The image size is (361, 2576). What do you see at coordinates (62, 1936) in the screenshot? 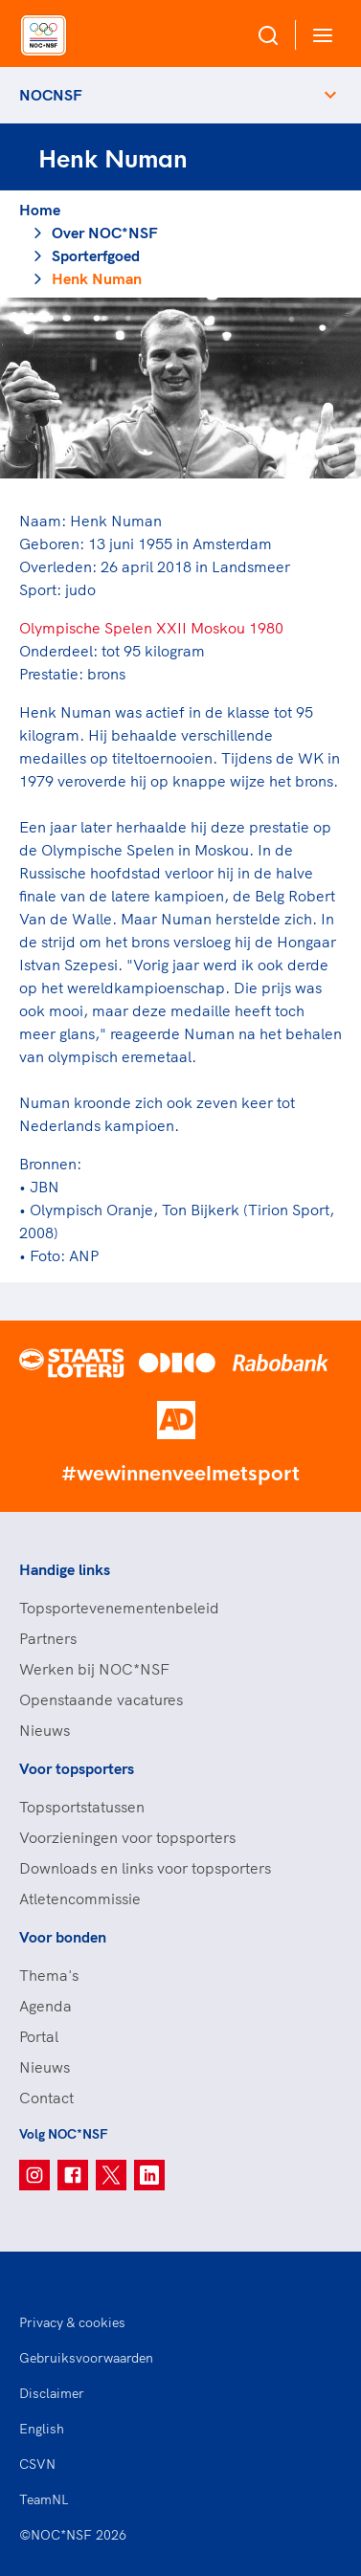
I see `Voor bonden` at bounding box center [62, 1936].